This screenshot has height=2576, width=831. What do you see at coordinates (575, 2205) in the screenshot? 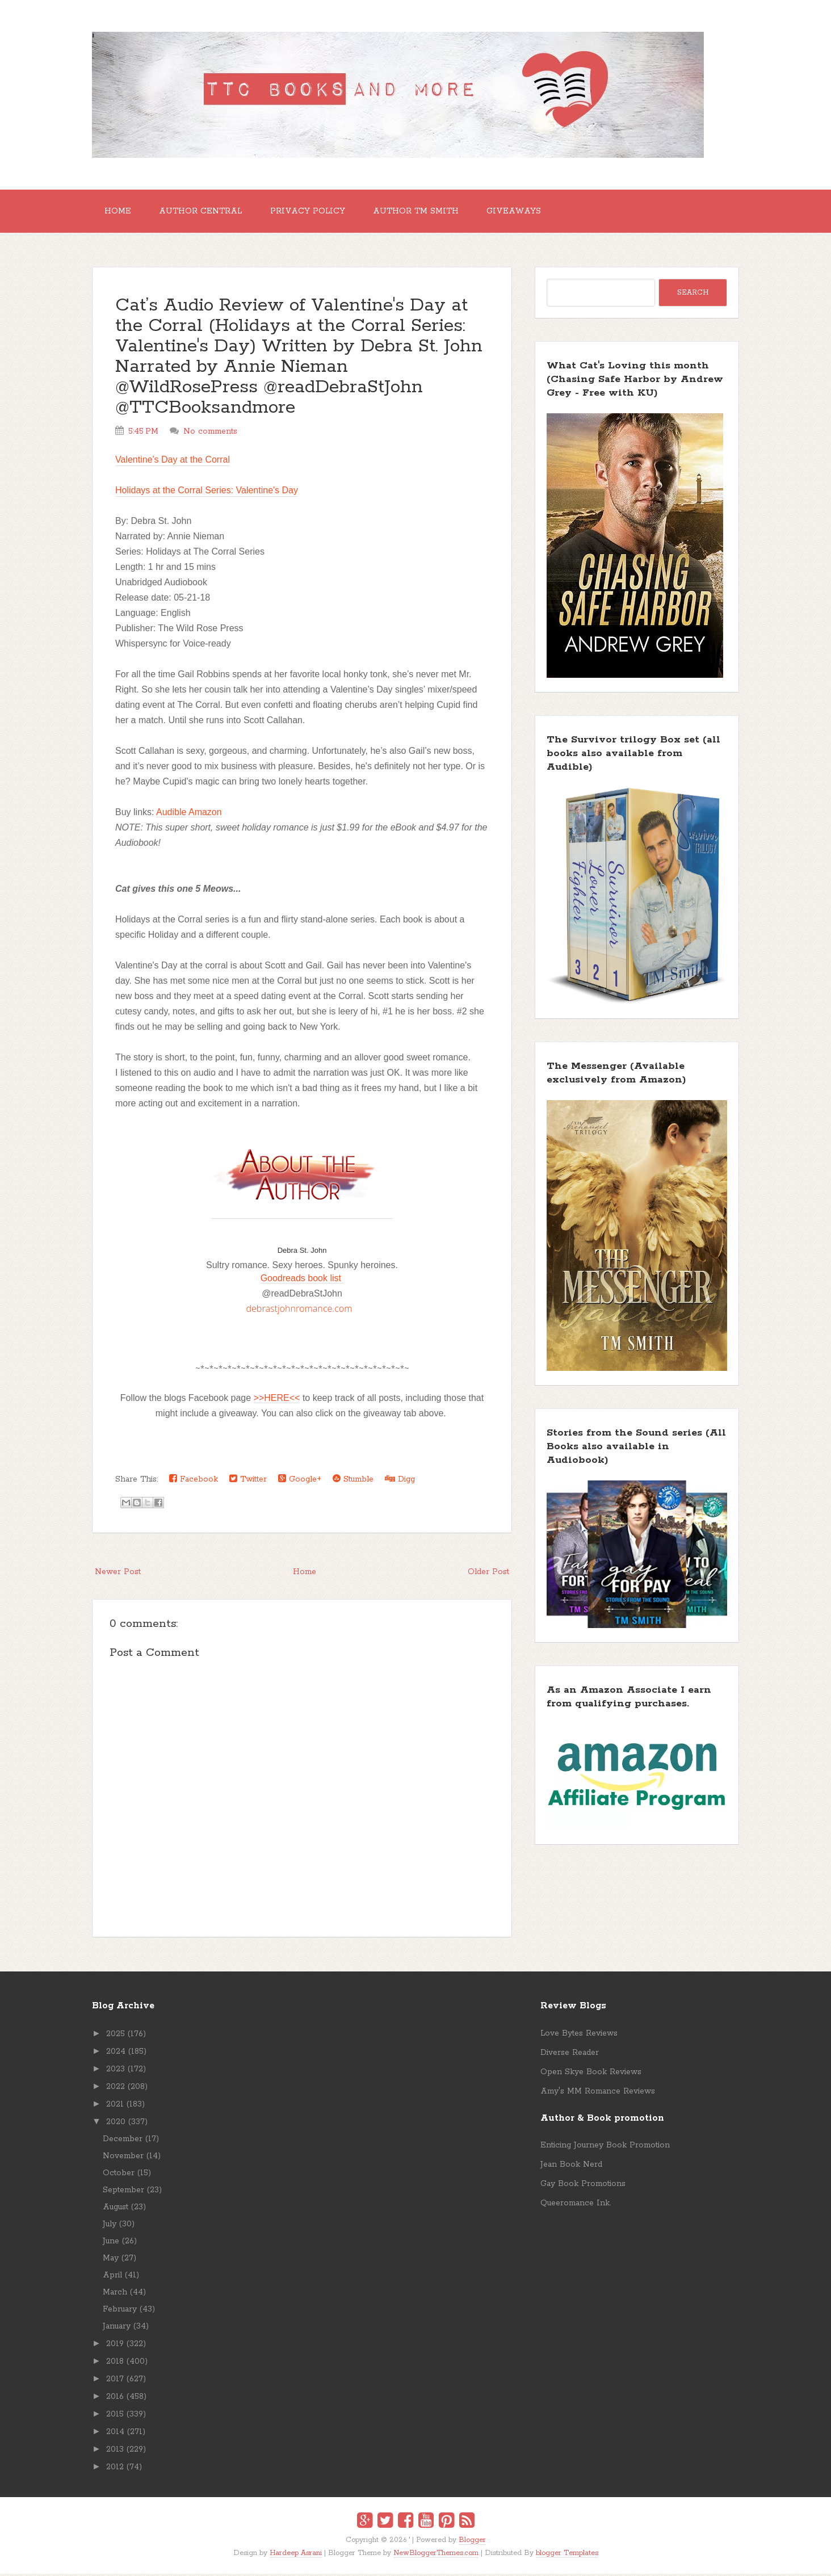
I see `Queeromance Ink.` at bounding box center [575, 2205].